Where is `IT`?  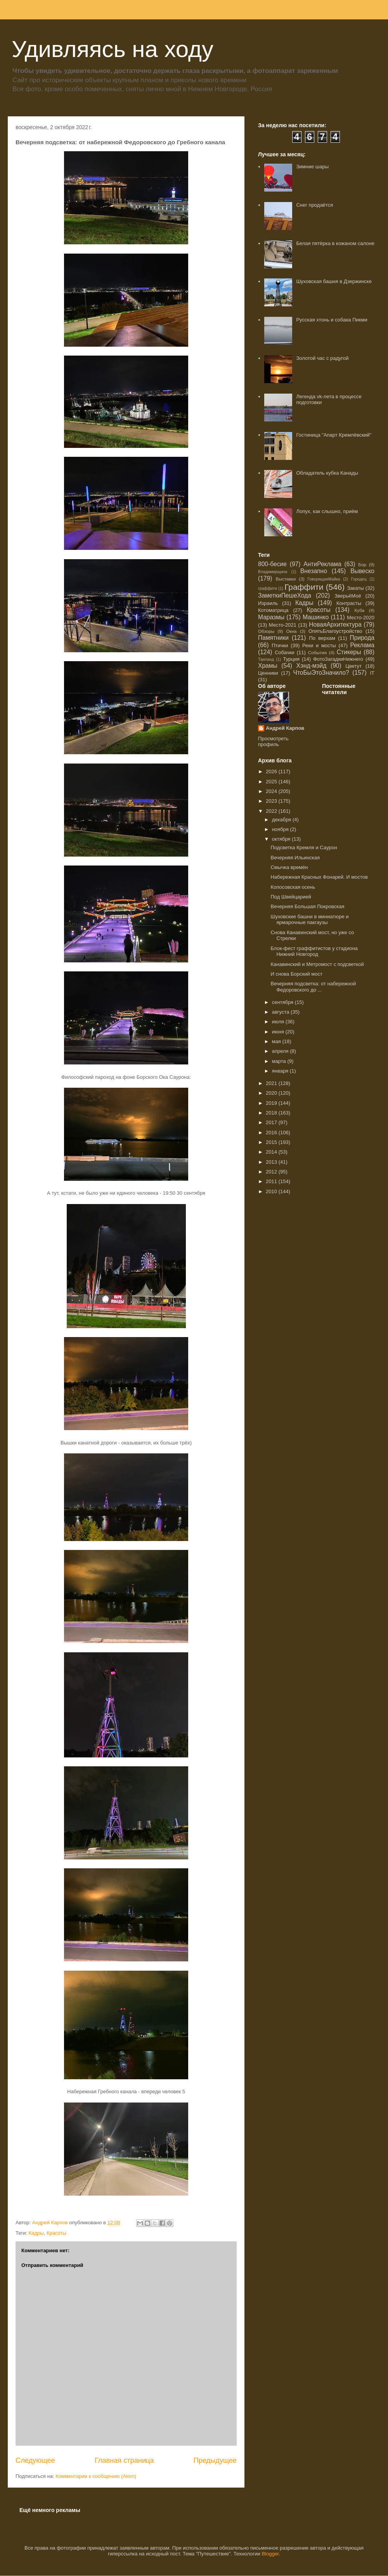
IT is located at coordinates (372, 673).